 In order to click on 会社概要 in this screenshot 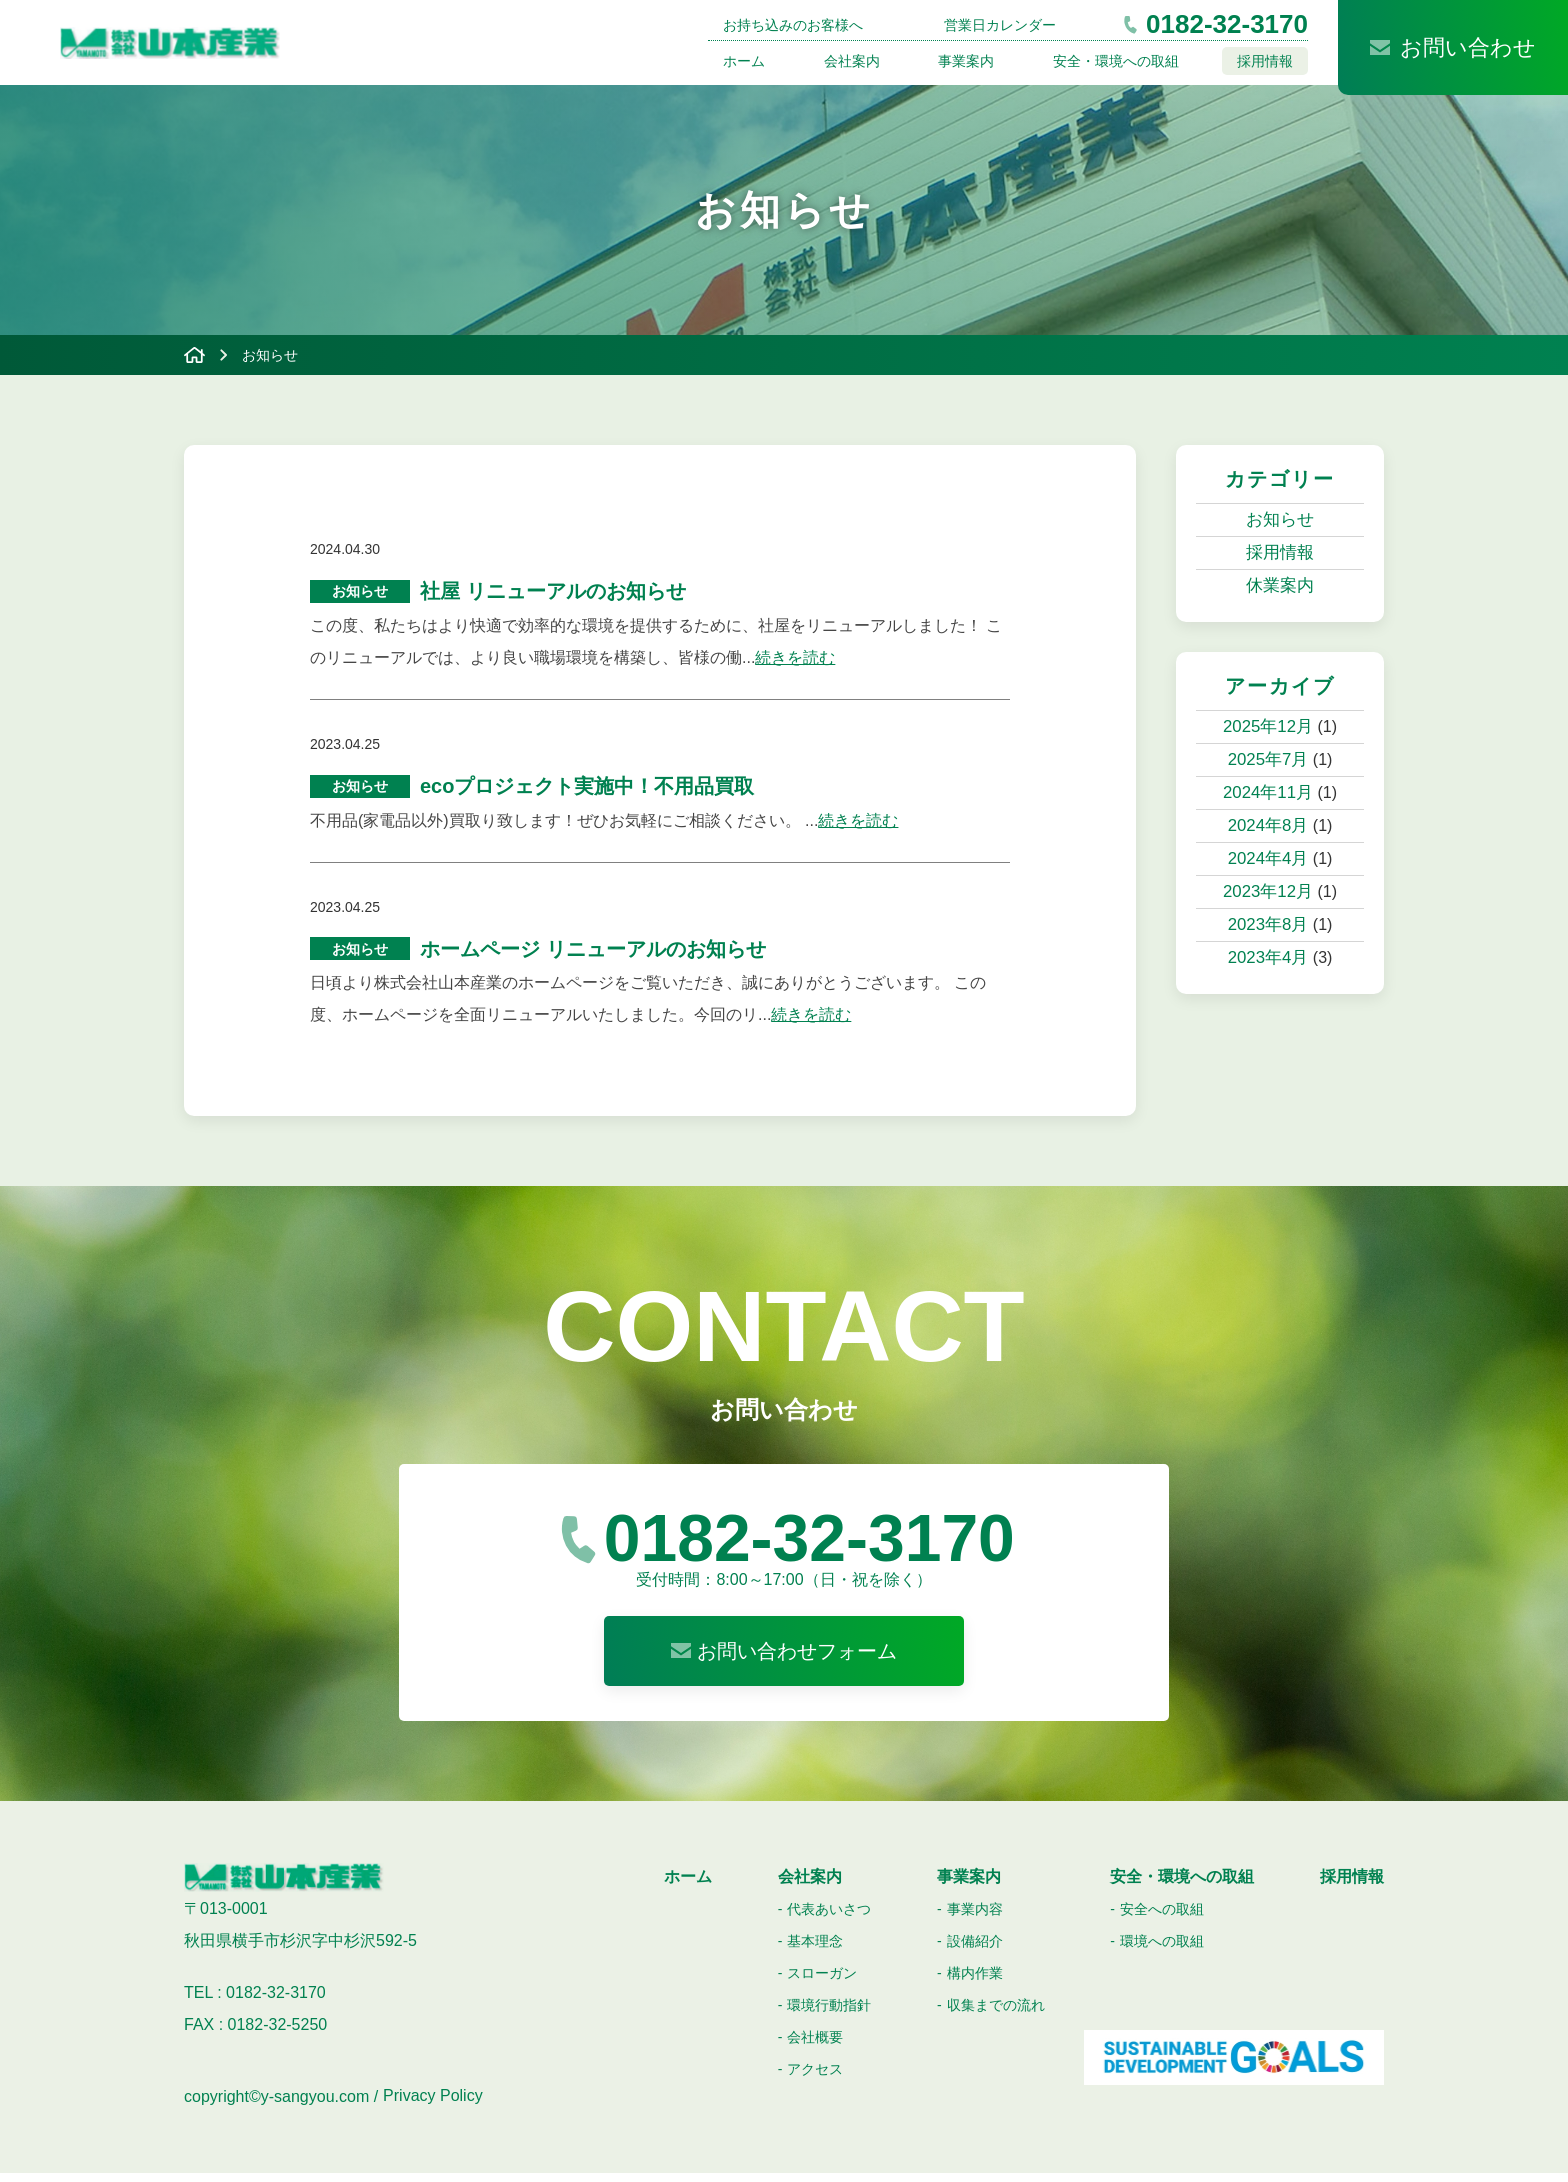, I will do `click(815, 2046)`.